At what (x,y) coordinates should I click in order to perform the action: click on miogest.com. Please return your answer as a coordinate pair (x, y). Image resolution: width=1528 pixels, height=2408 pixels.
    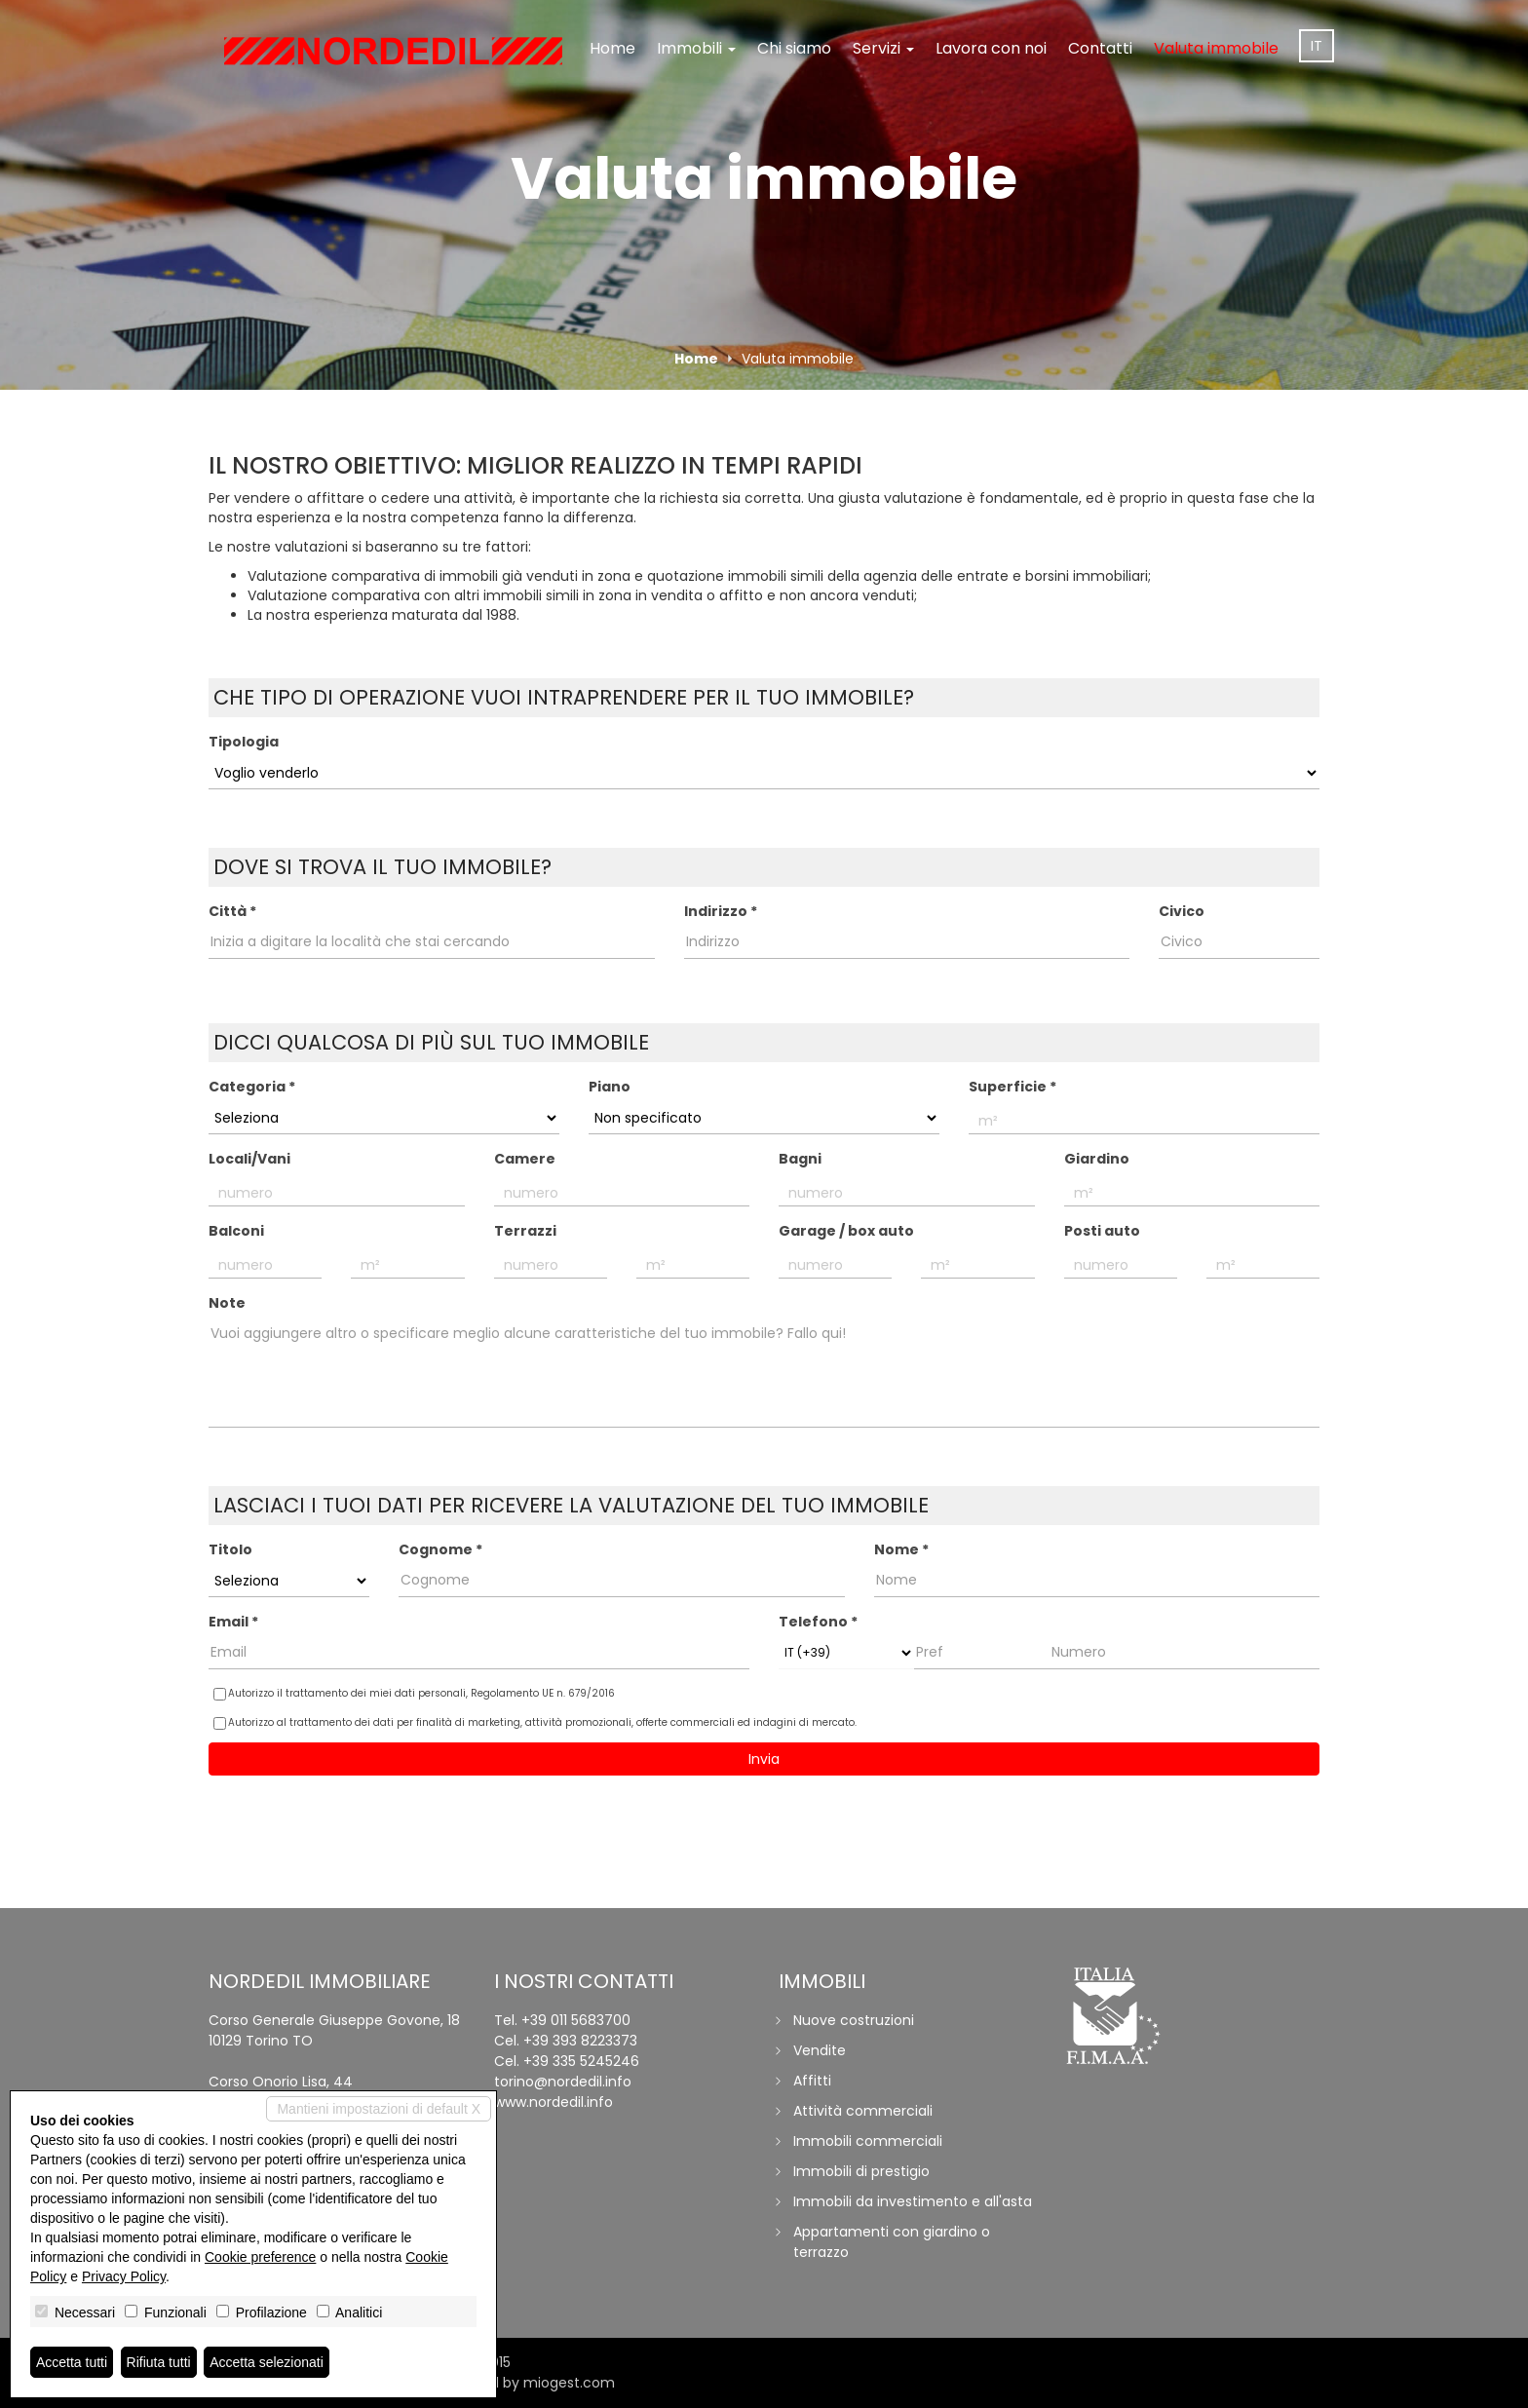
    Looking at the image, I should click on (569, 2382).